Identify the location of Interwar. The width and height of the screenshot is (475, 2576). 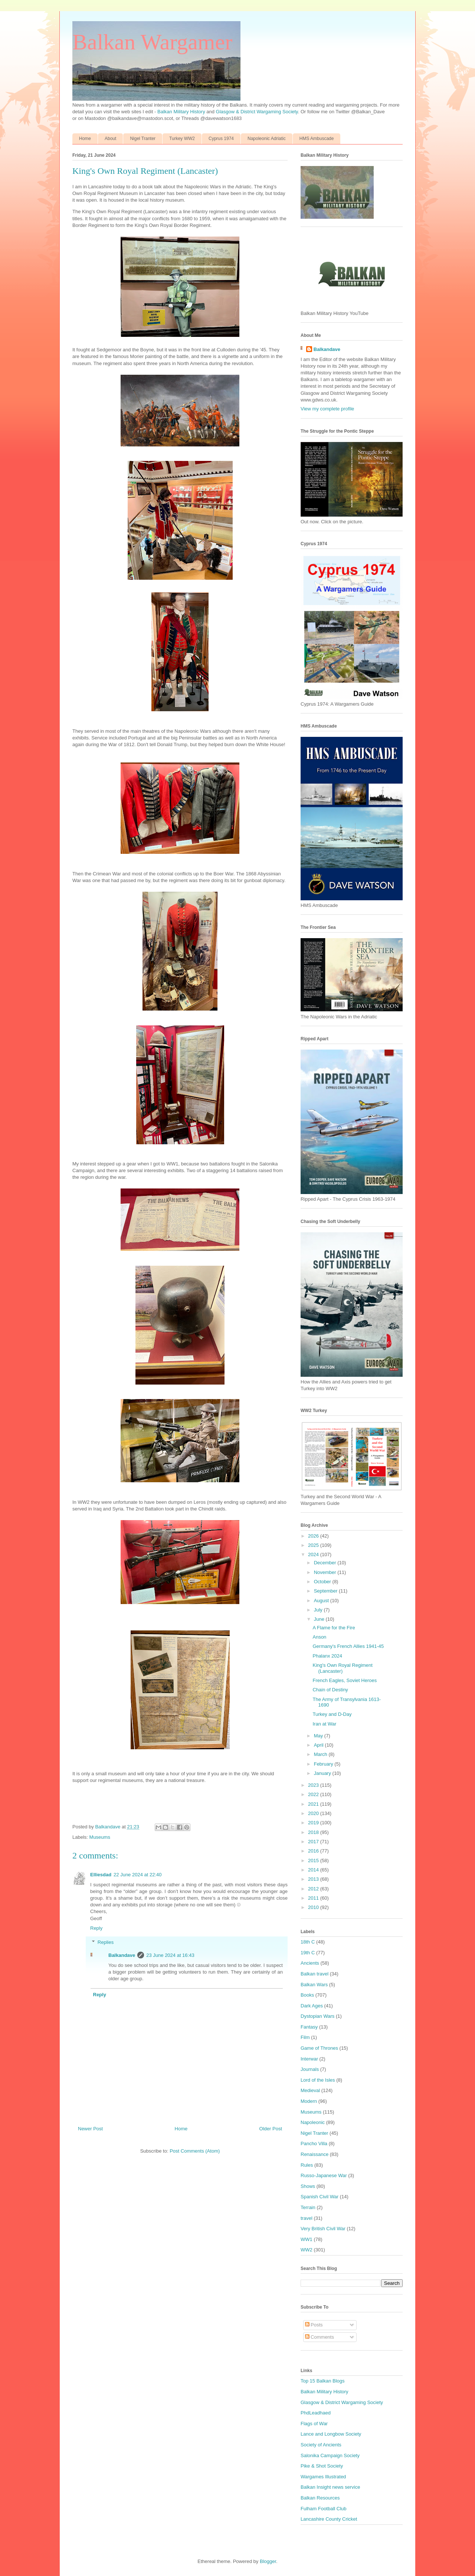
(309, 2059).